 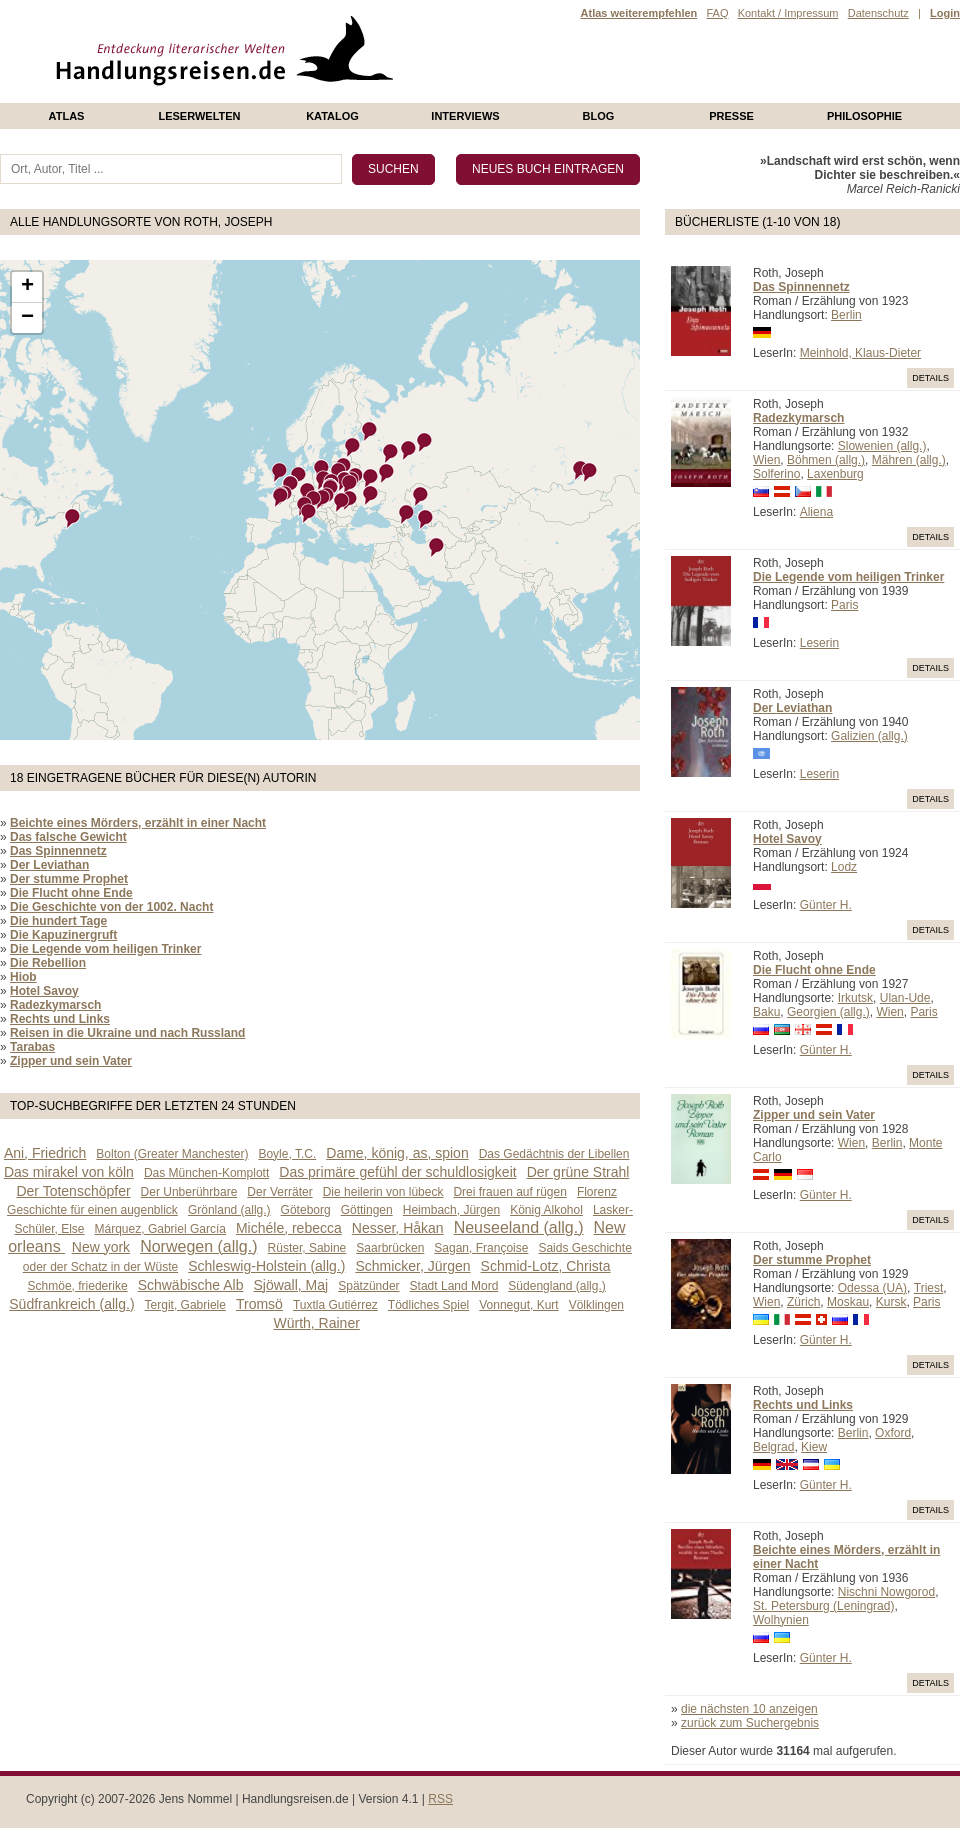 What do you see at coordinates (909, 460) in the screenshot?
I see `Mähren (allg.)` at bounding box center [909, 460].